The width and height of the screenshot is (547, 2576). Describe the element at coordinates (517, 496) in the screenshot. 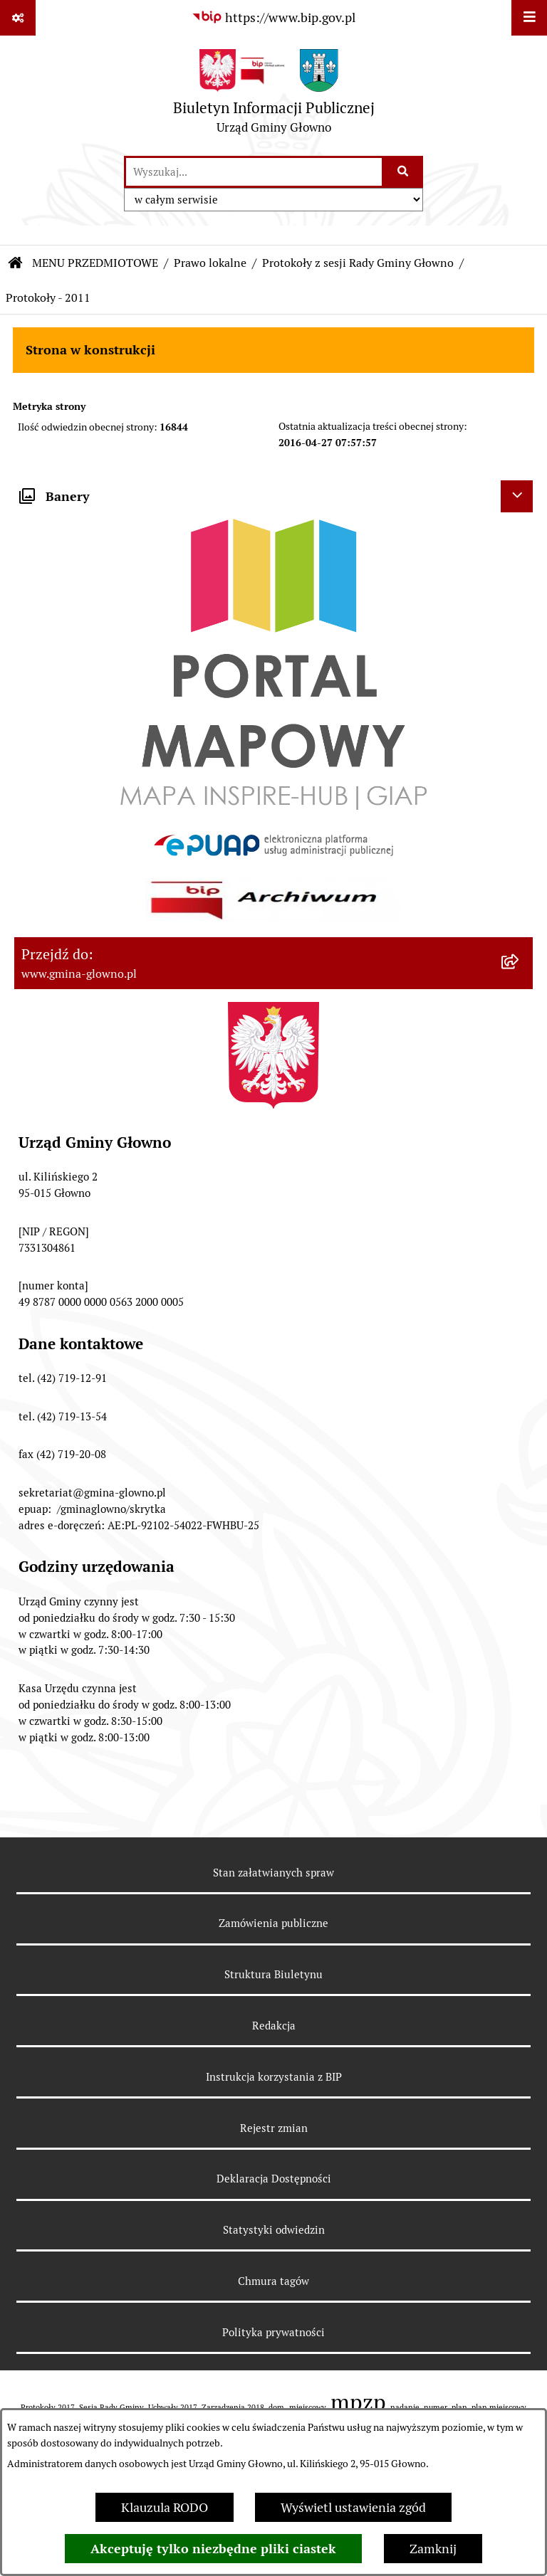

I see `[Ukryj banery]` at that location.